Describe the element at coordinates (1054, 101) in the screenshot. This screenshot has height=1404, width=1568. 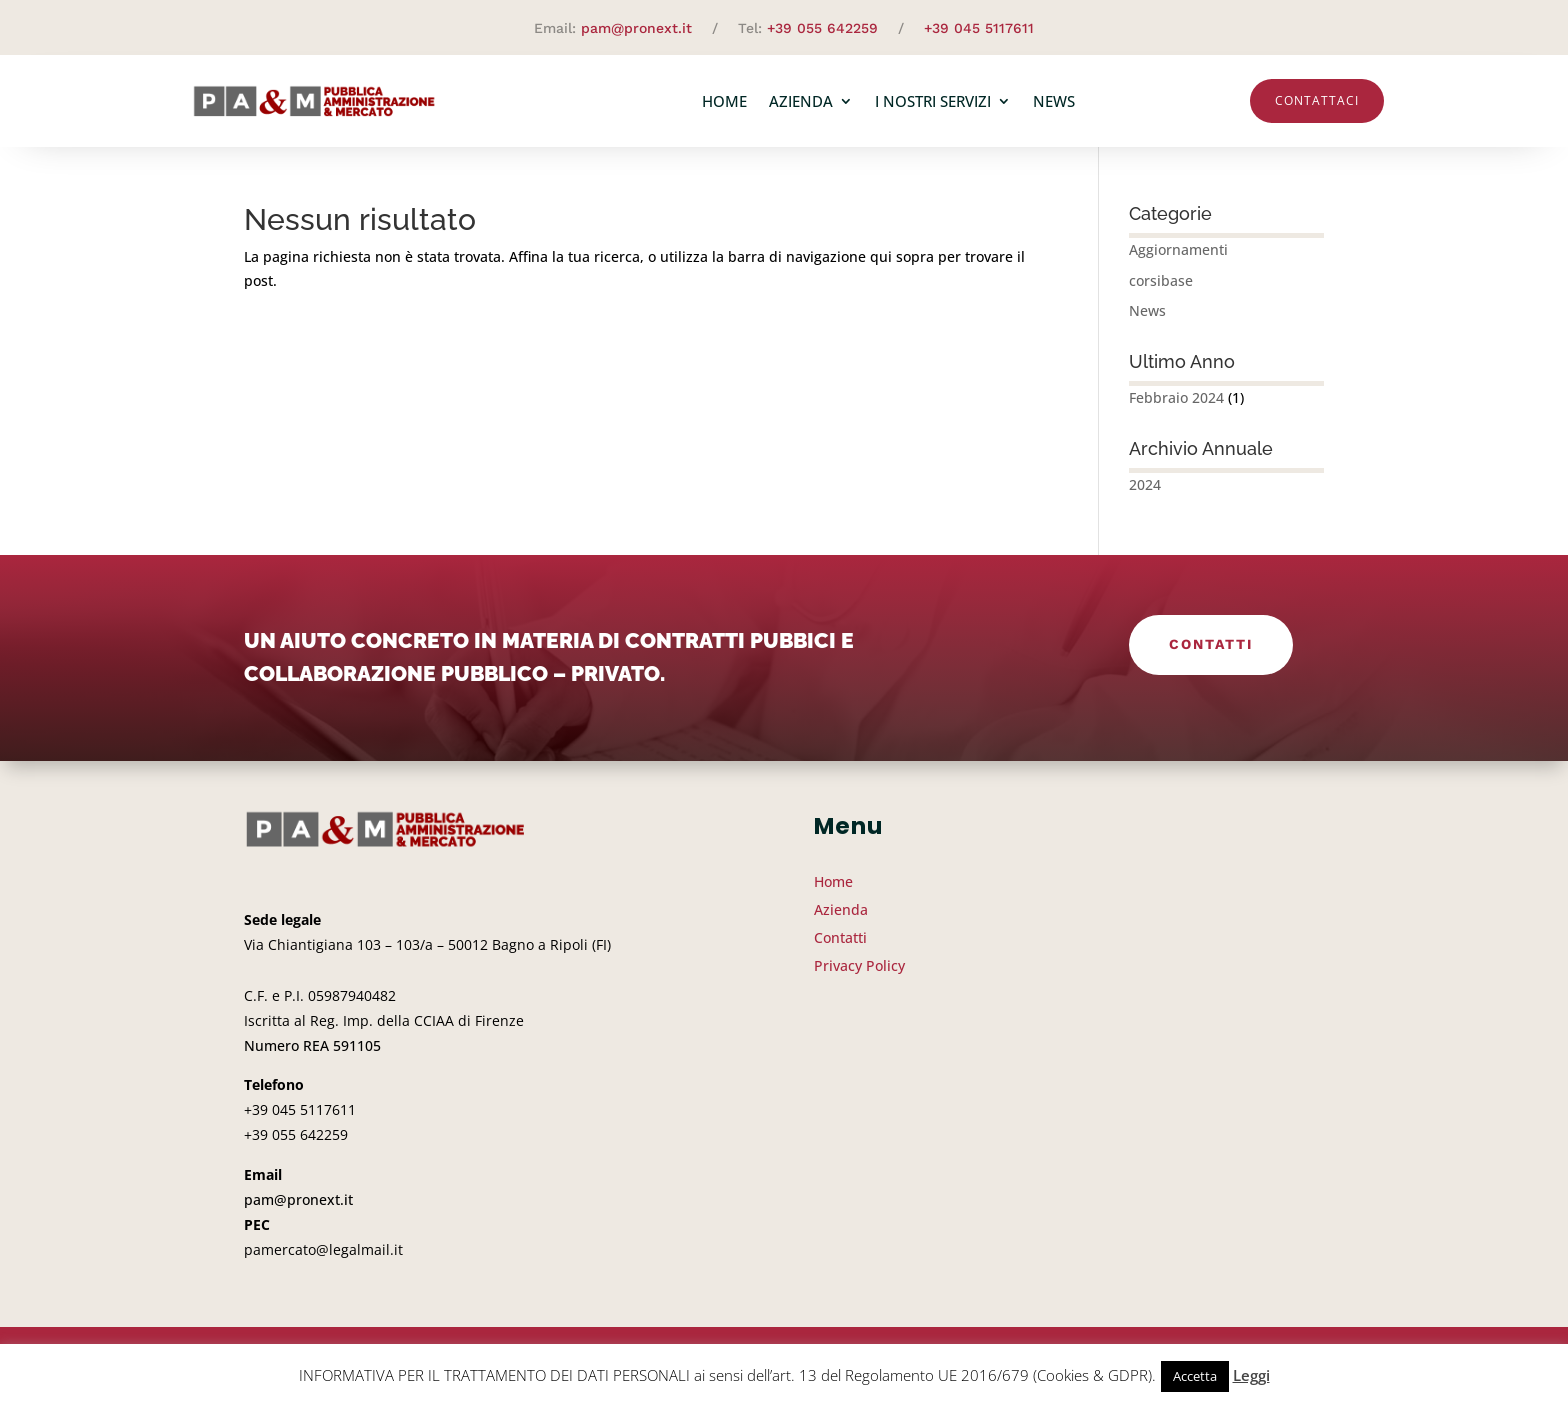
I see `News` at that location.